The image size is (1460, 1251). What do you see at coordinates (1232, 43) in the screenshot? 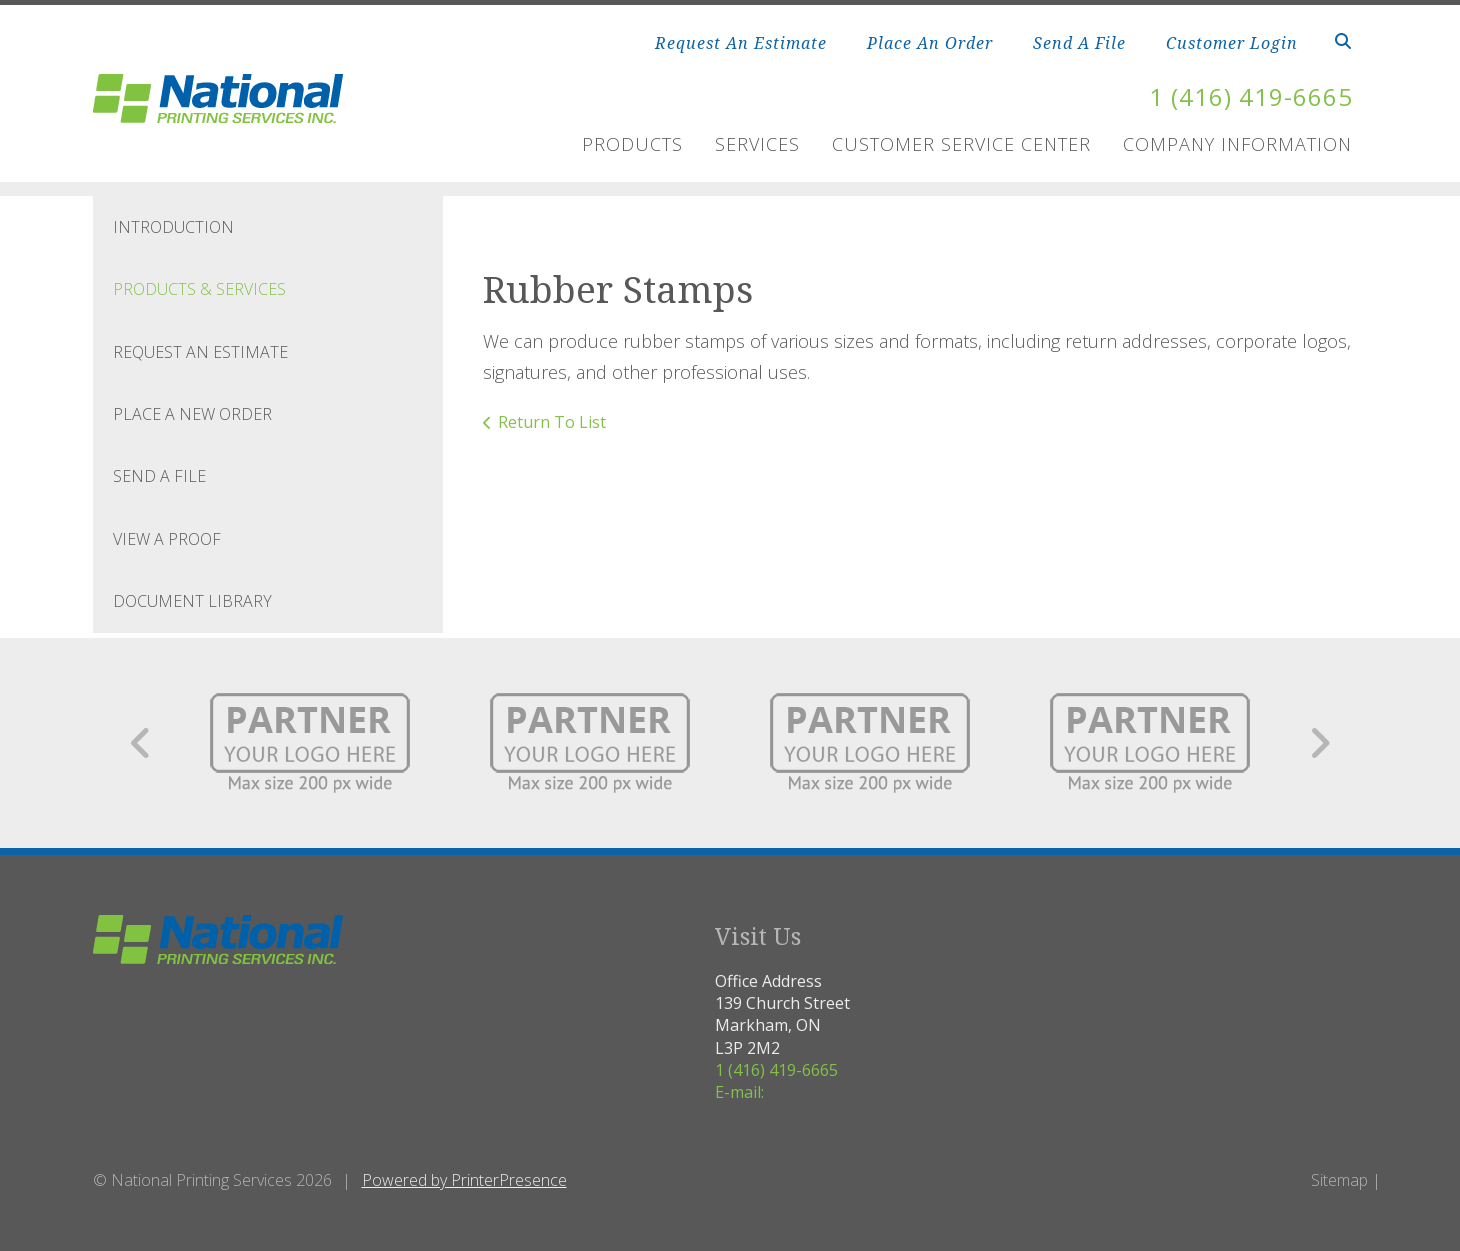
I see `Customer Login` at bounding box center [1232, 43].